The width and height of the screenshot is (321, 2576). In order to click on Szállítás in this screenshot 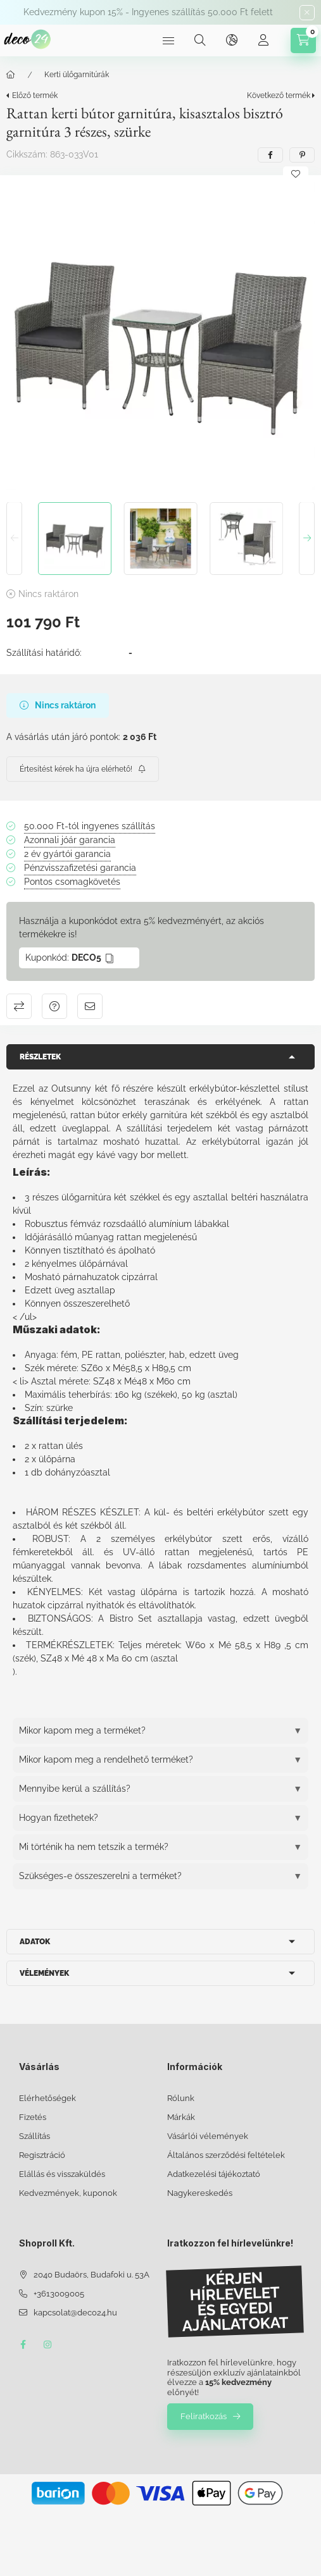, I will do `click(34, 2136)`.